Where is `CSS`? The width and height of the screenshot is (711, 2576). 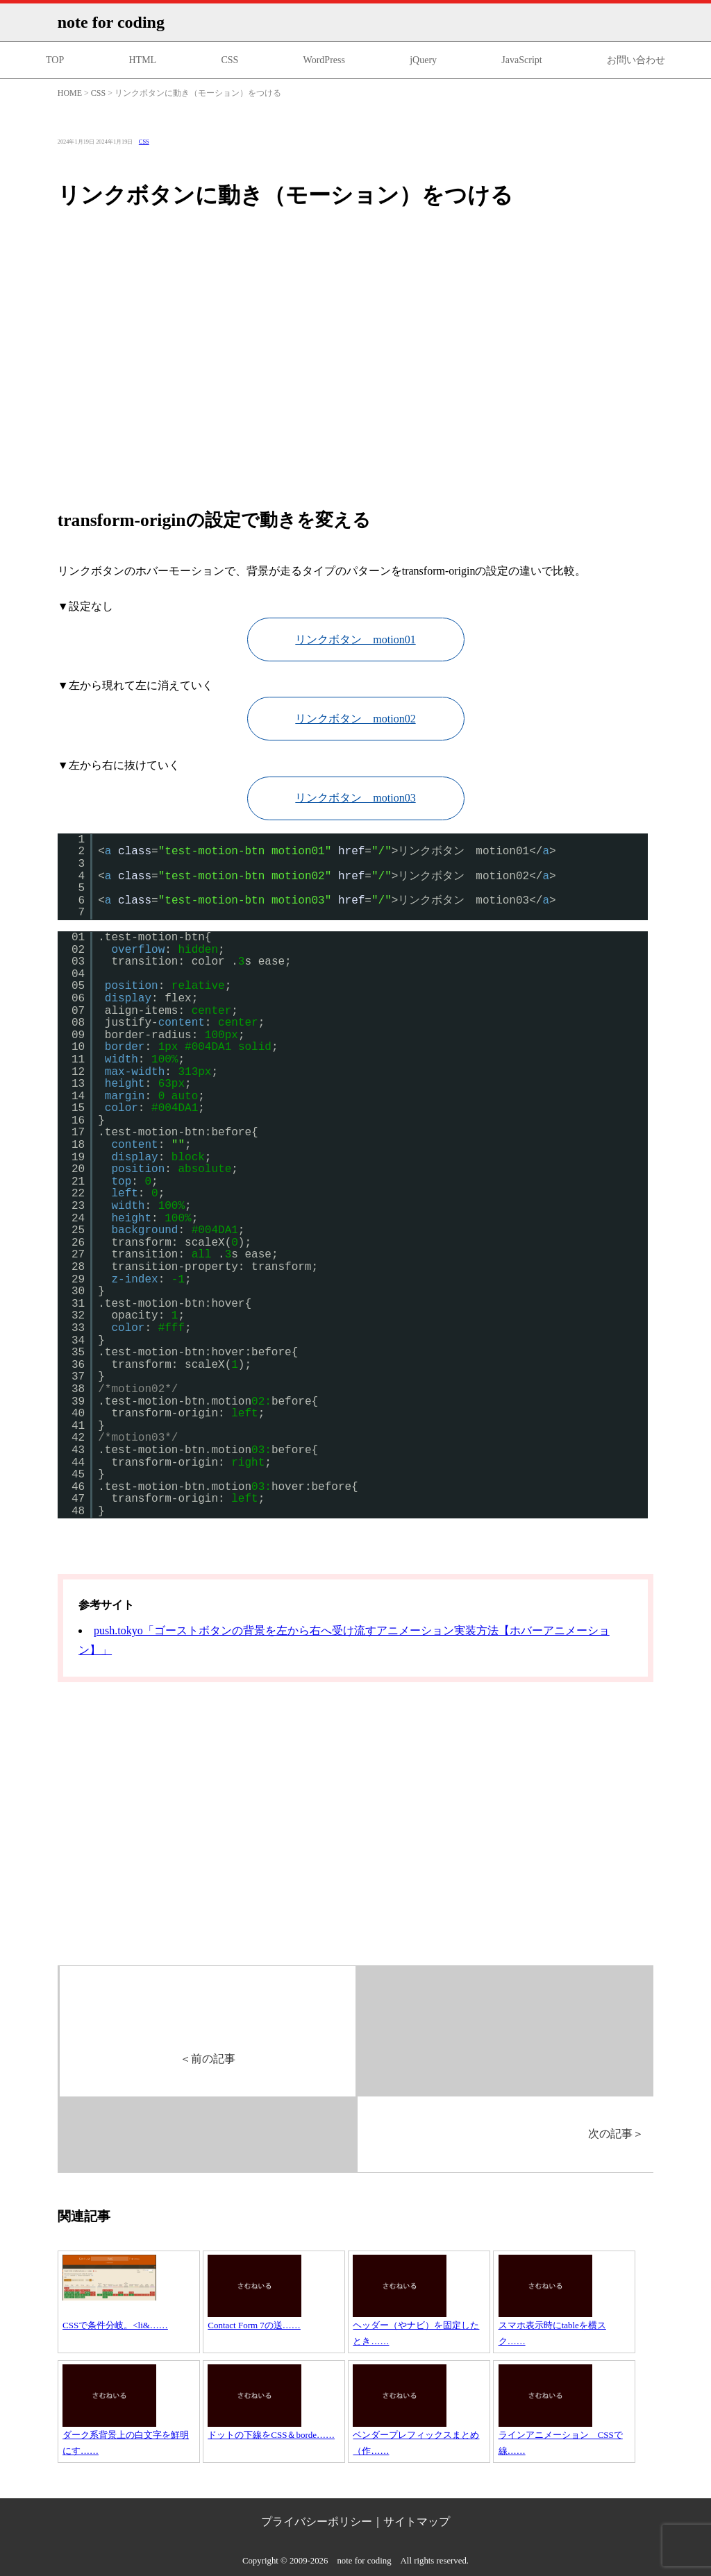 CSS is located at coordinates (229, 60).